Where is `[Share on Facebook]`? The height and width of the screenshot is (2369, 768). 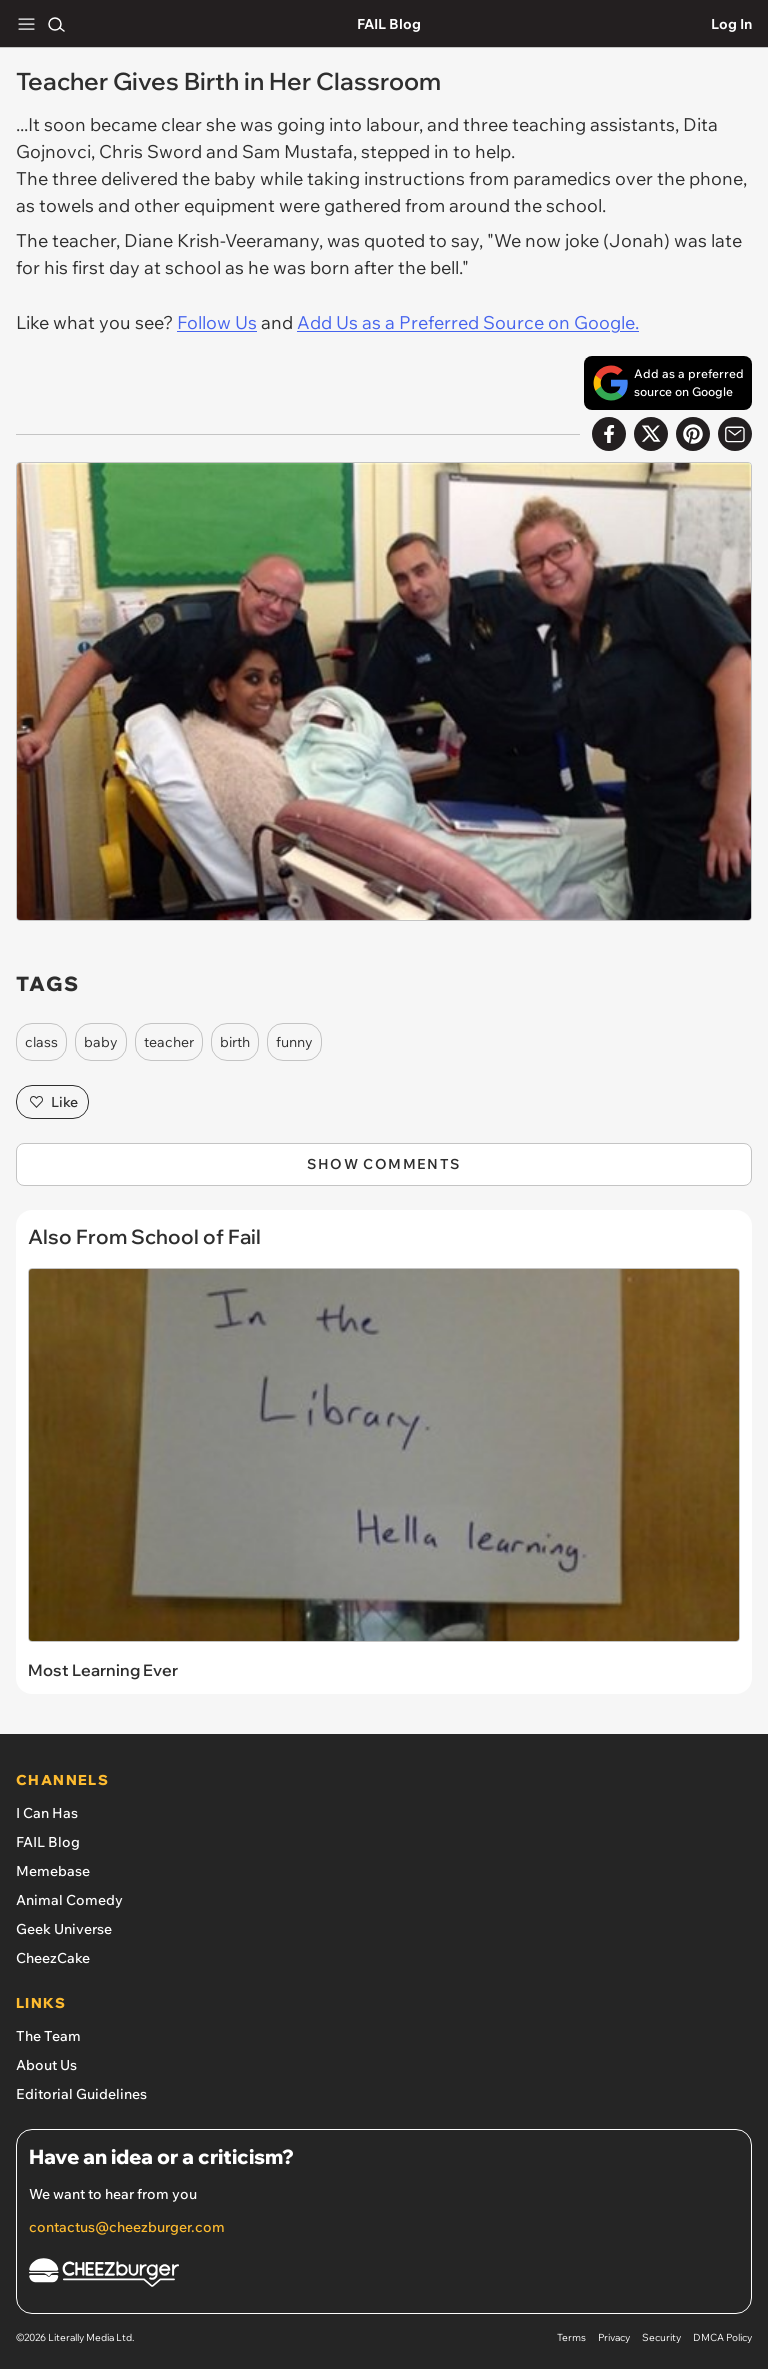
[Share on Facebook] is located at coordinates (609, 434).